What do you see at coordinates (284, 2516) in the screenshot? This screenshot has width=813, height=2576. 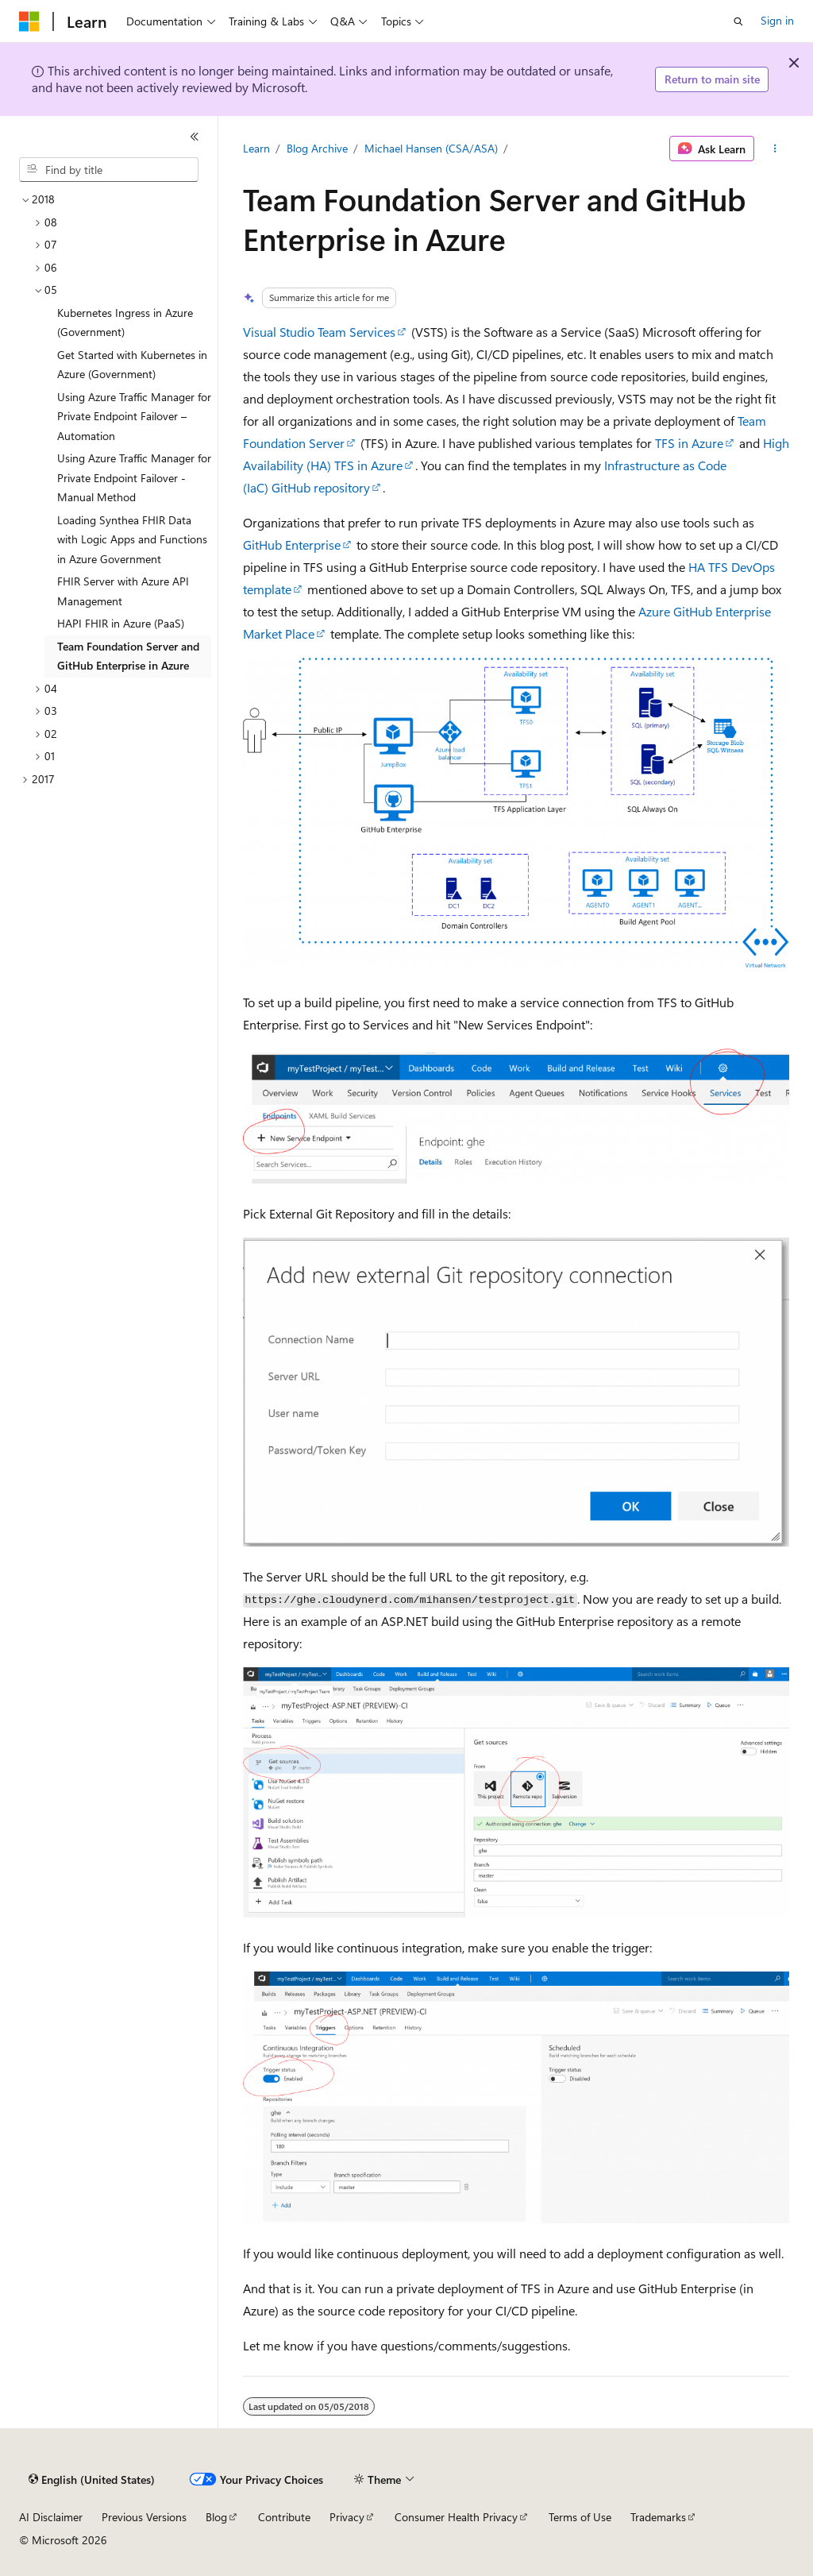 I see `Contribute` at bounding box center [284, 2516].